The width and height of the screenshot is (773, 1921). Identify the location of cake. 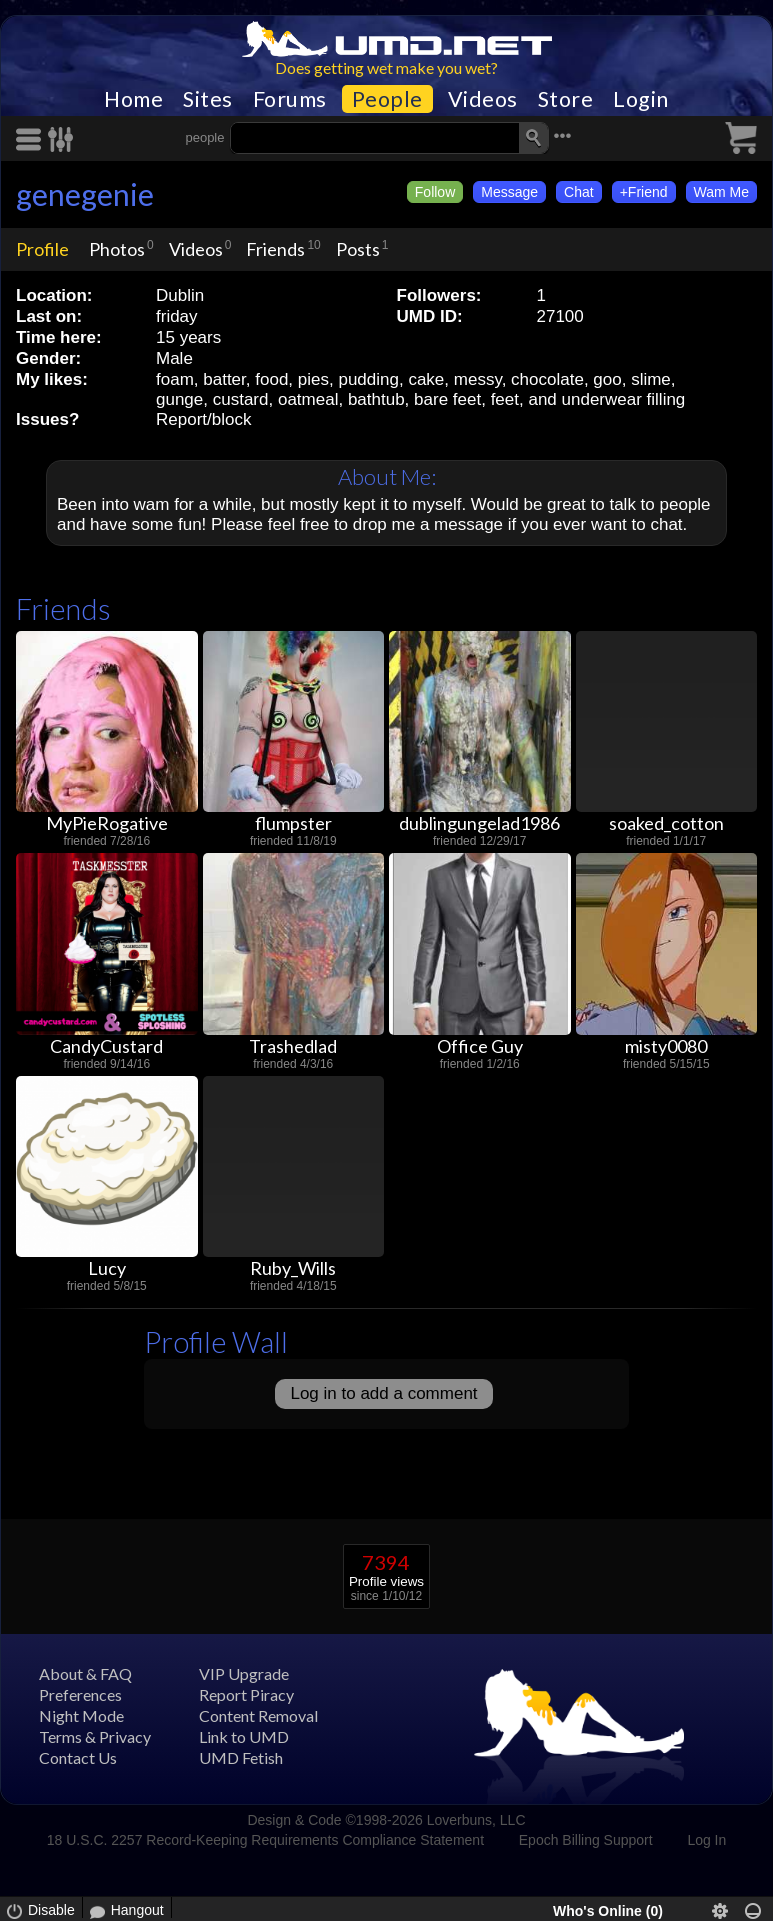
(426, 379).